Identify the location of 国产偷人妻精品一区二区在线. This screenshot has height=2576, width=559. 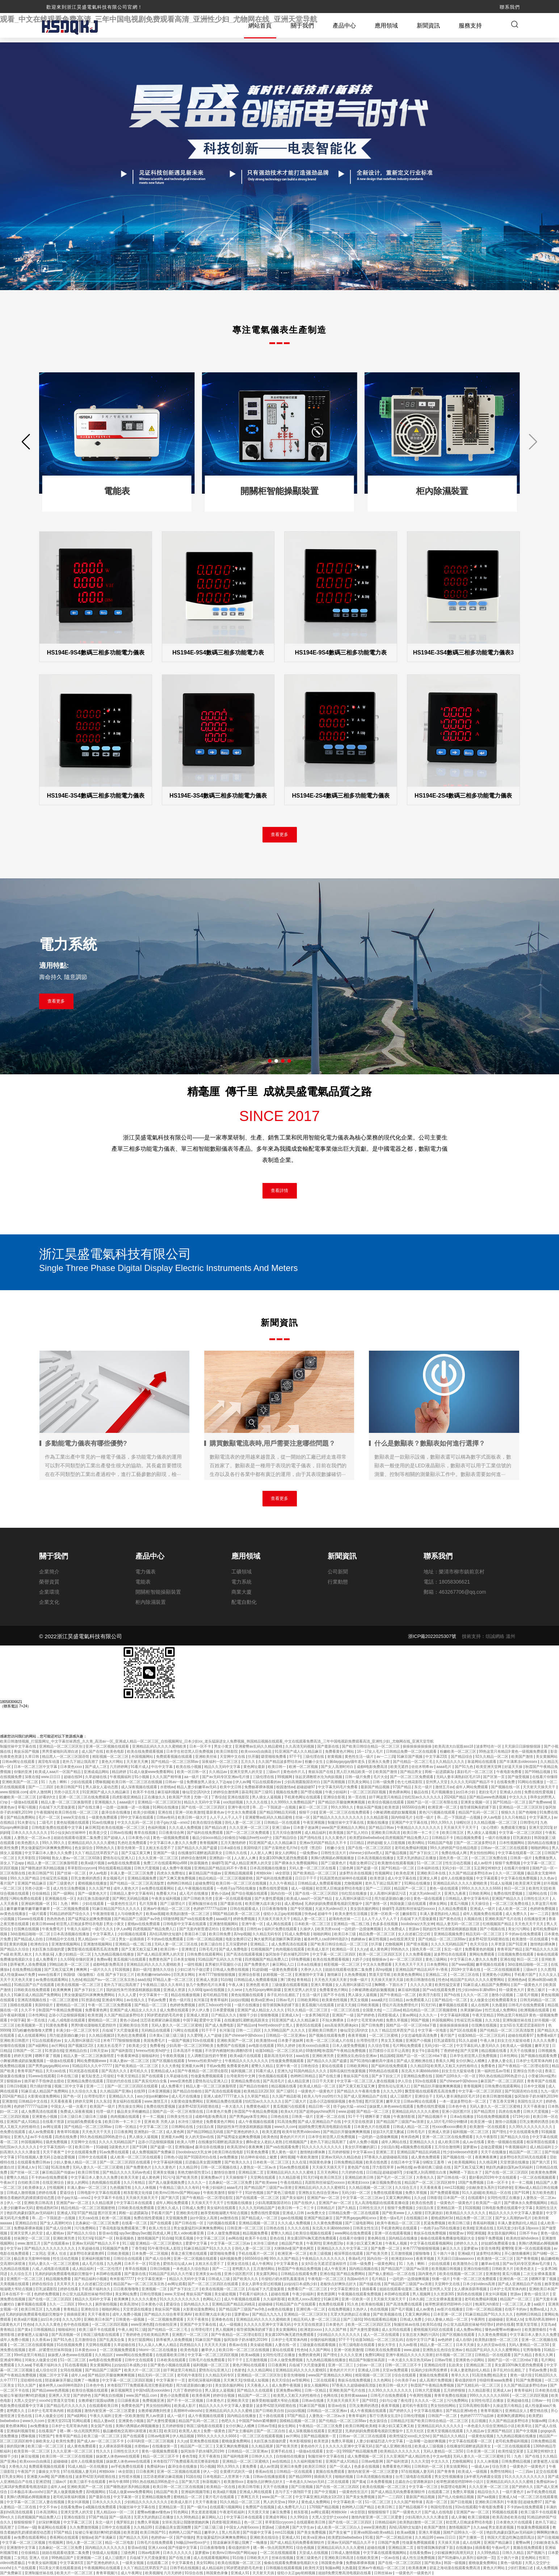
(392, 2274).